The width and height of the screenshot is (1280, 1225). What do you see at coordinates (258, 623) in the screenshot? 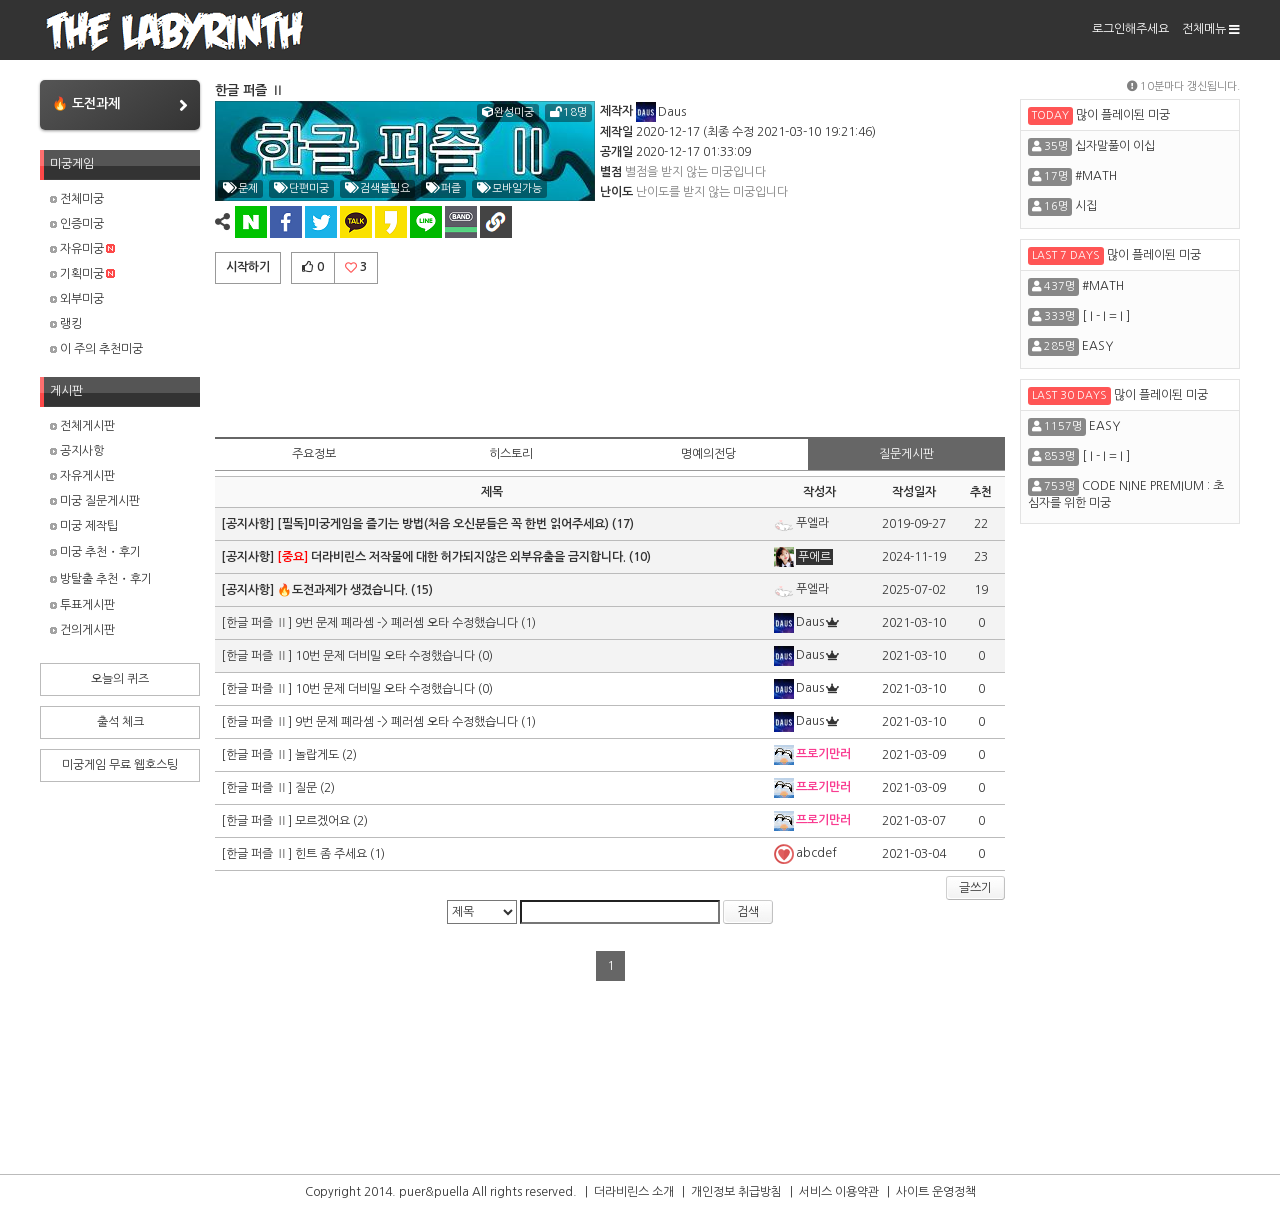
I see `[한글 퍼즐 Ⅱ]` at bounding box center [258, 623].